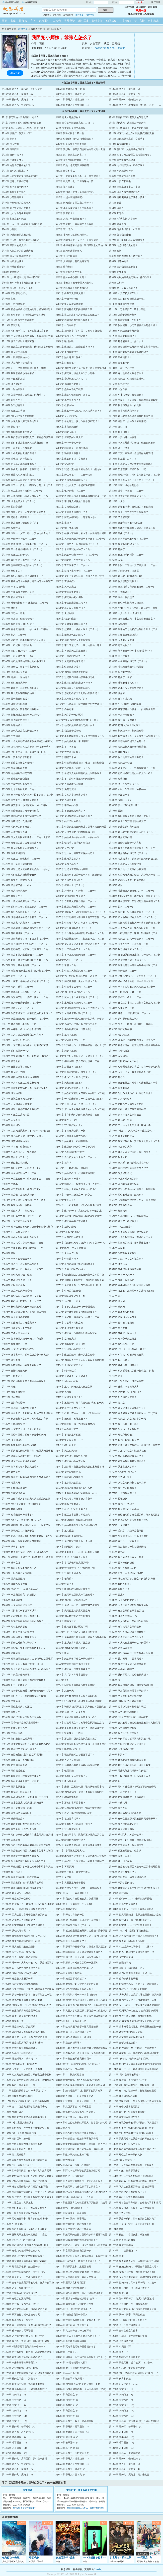 Image resolution: width=163 pixels, height=2576 pixels. What do you see at coordinates (64, 266) in the screenshot?
I see `第86章 蛋和断剑` at bounding box center [64, 266].